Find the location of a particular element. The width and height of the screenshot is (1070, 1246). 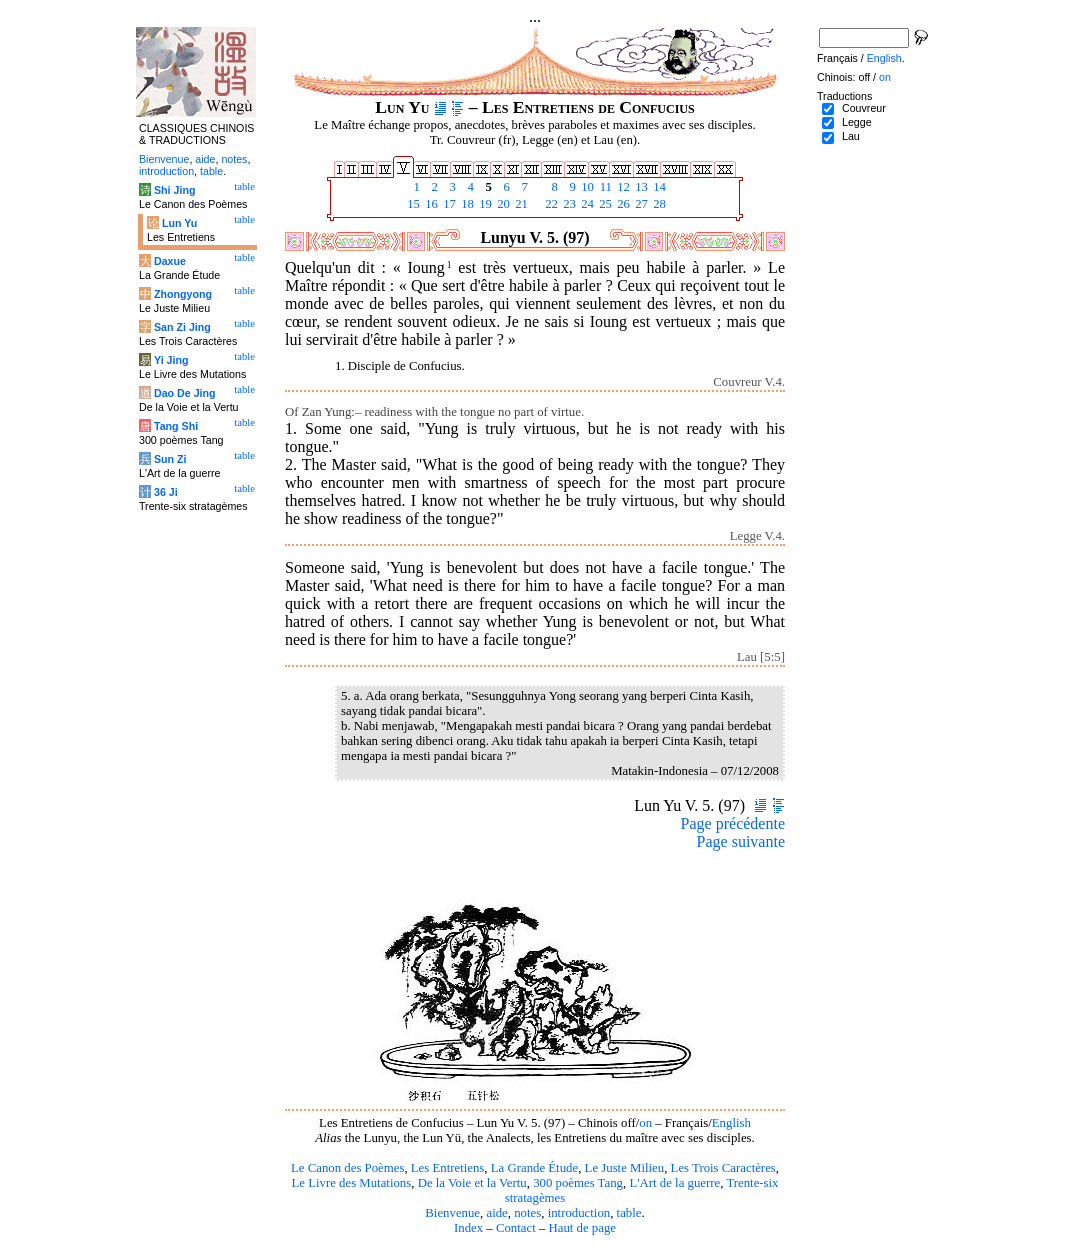

300 poèmes Tang is located at coordinates (578, 1183).